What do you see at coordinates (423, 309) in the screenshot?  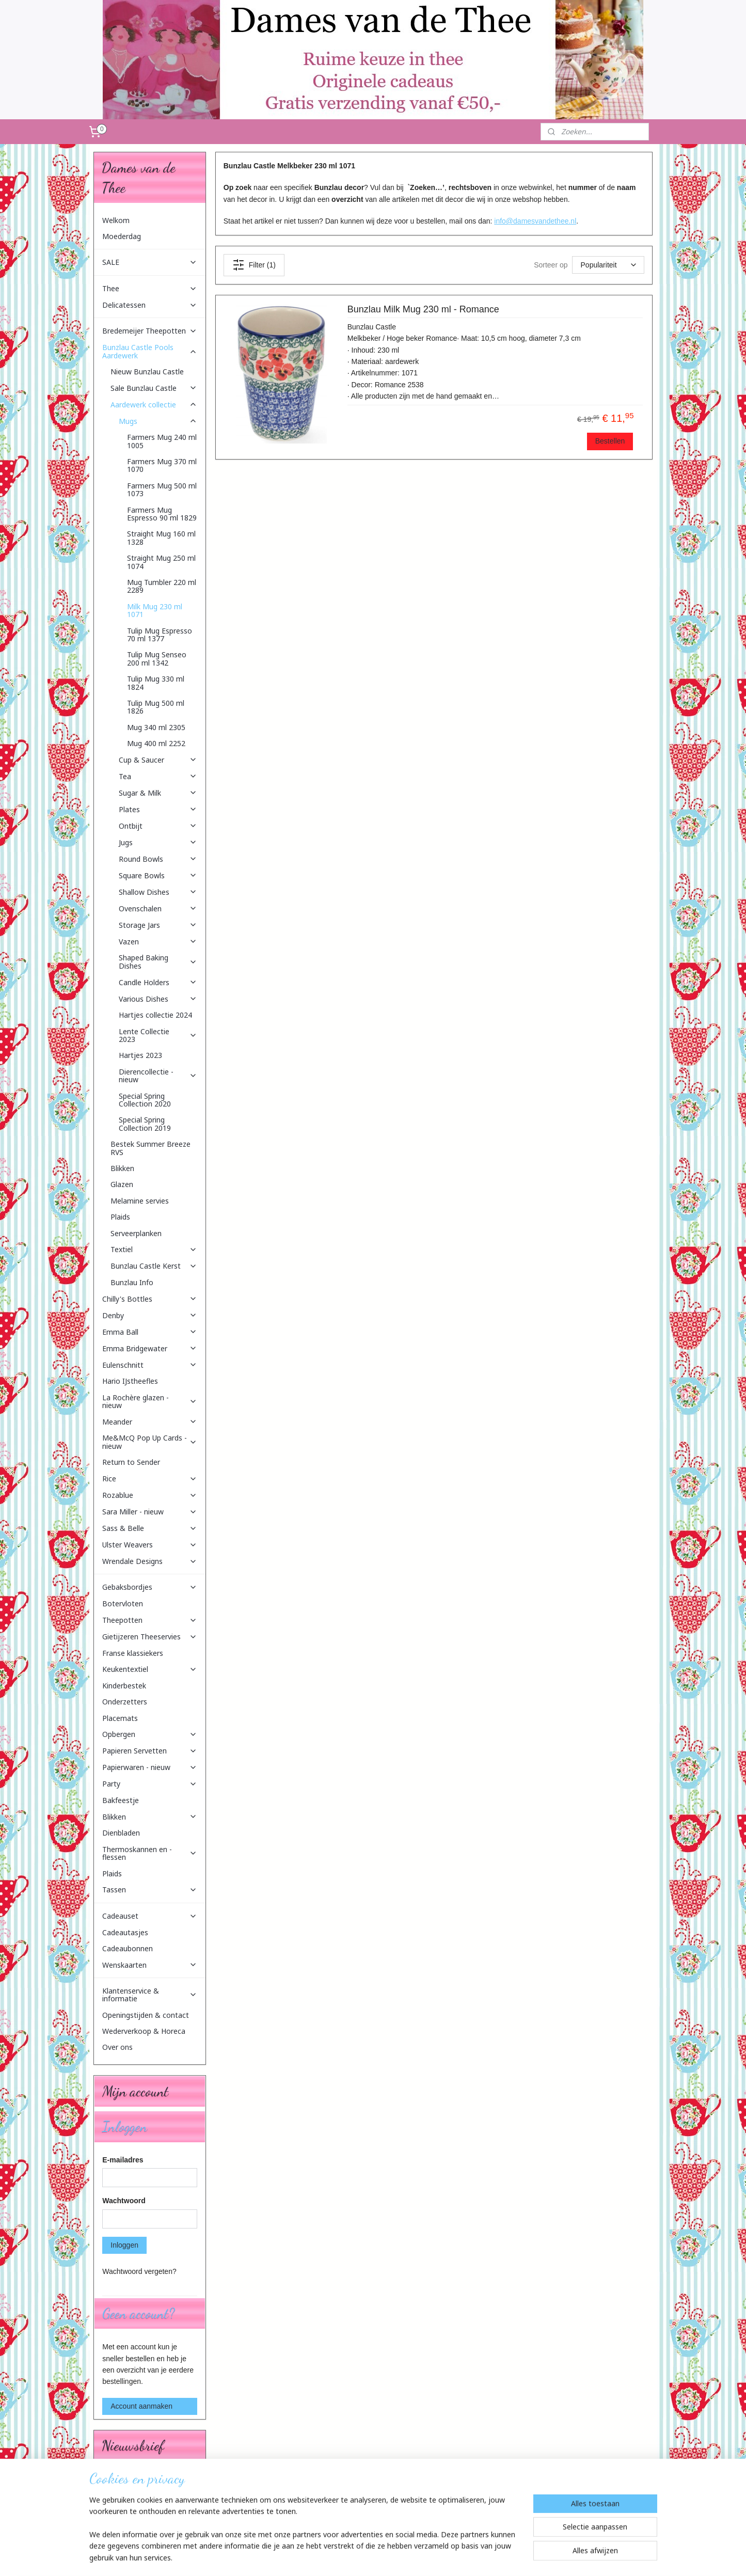 I see `Bunzlau Milk Mug 230 ml - Romance` at bounding box center [423, 309].